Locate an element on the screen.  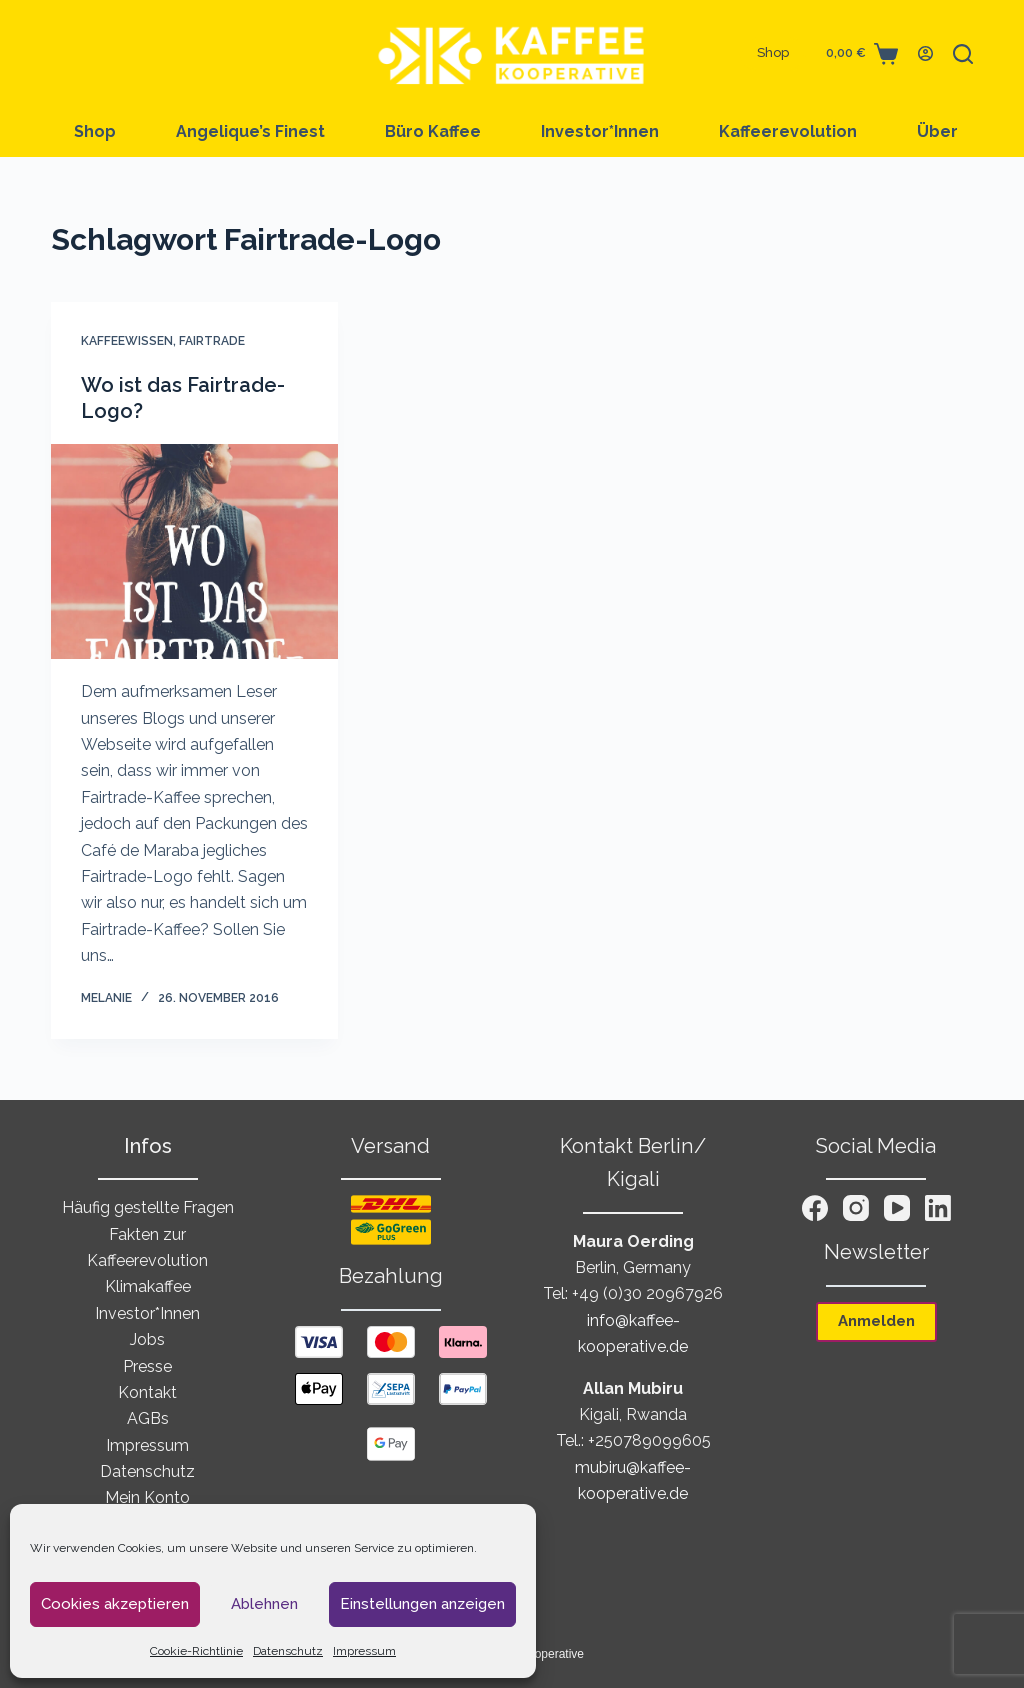
Häufig gestellte Fragen is located at coordinates (148, 1207).